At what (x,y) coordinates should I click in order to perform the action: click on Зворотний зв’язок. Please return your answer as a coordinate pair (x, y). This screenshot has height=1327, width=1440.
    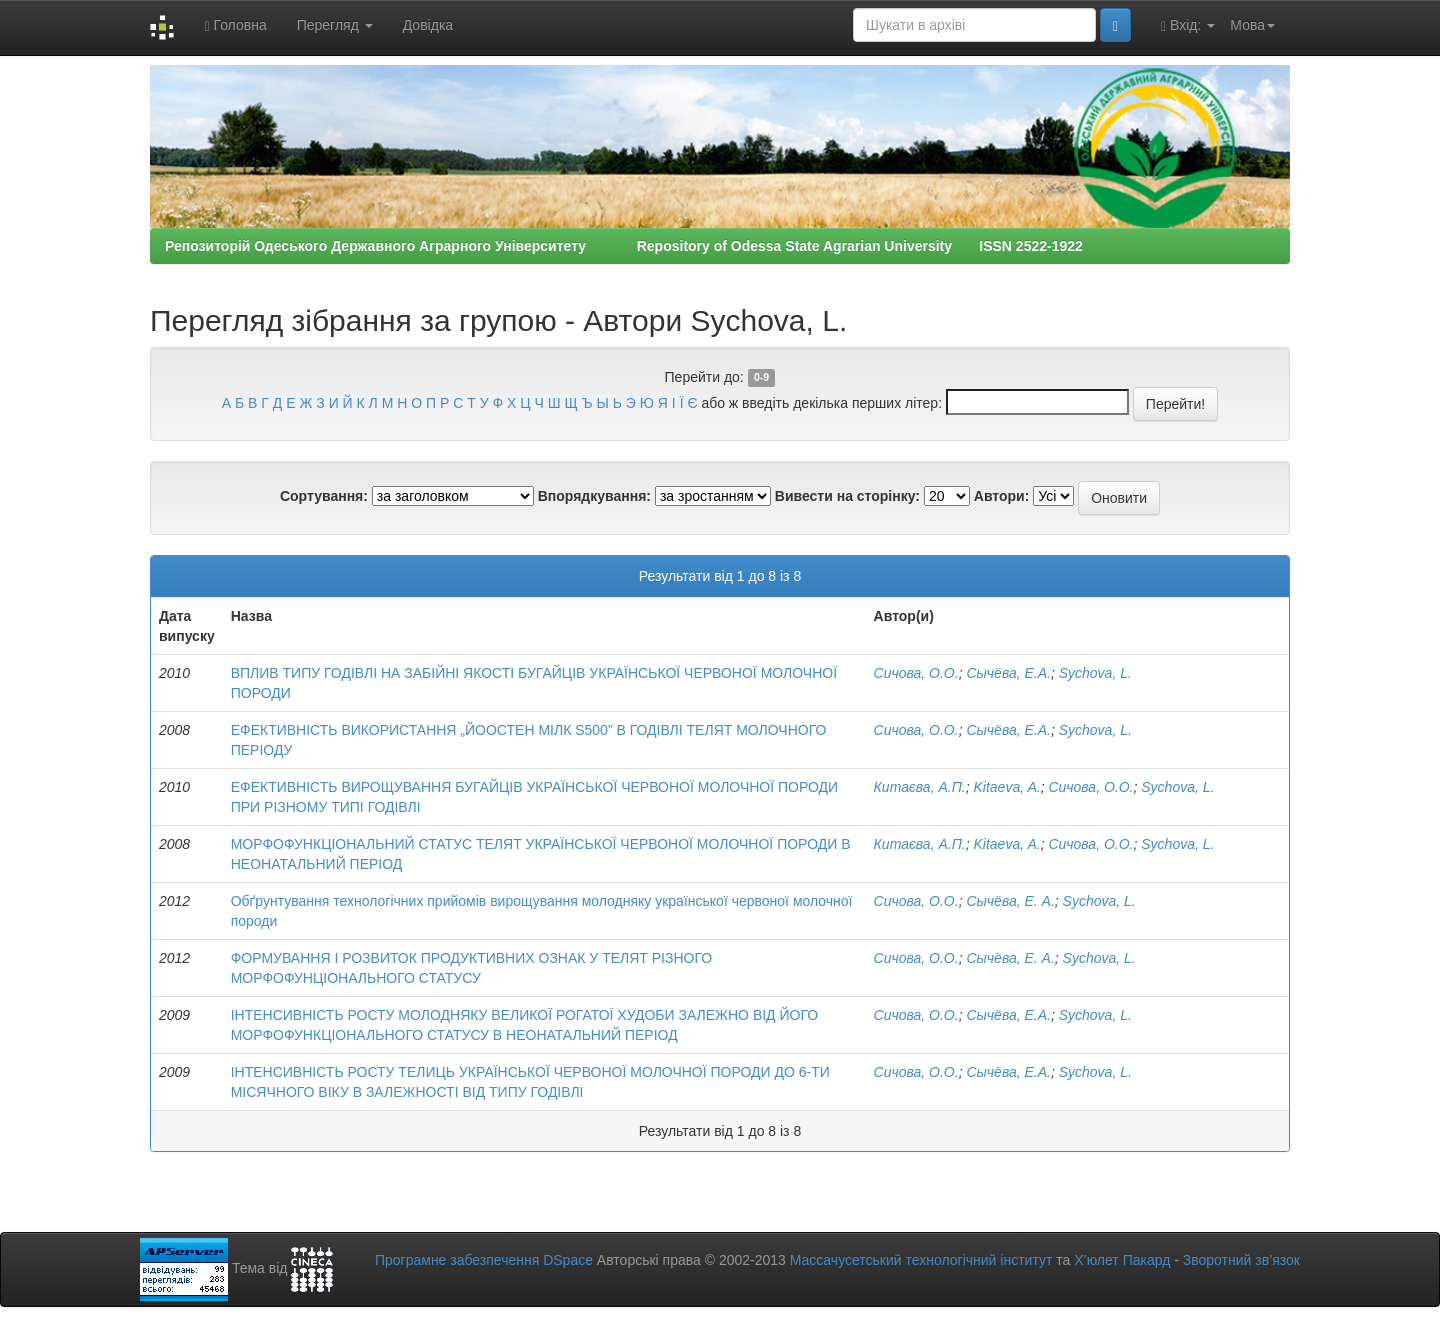
    Looking at the image, I should click on (1241, 1260).